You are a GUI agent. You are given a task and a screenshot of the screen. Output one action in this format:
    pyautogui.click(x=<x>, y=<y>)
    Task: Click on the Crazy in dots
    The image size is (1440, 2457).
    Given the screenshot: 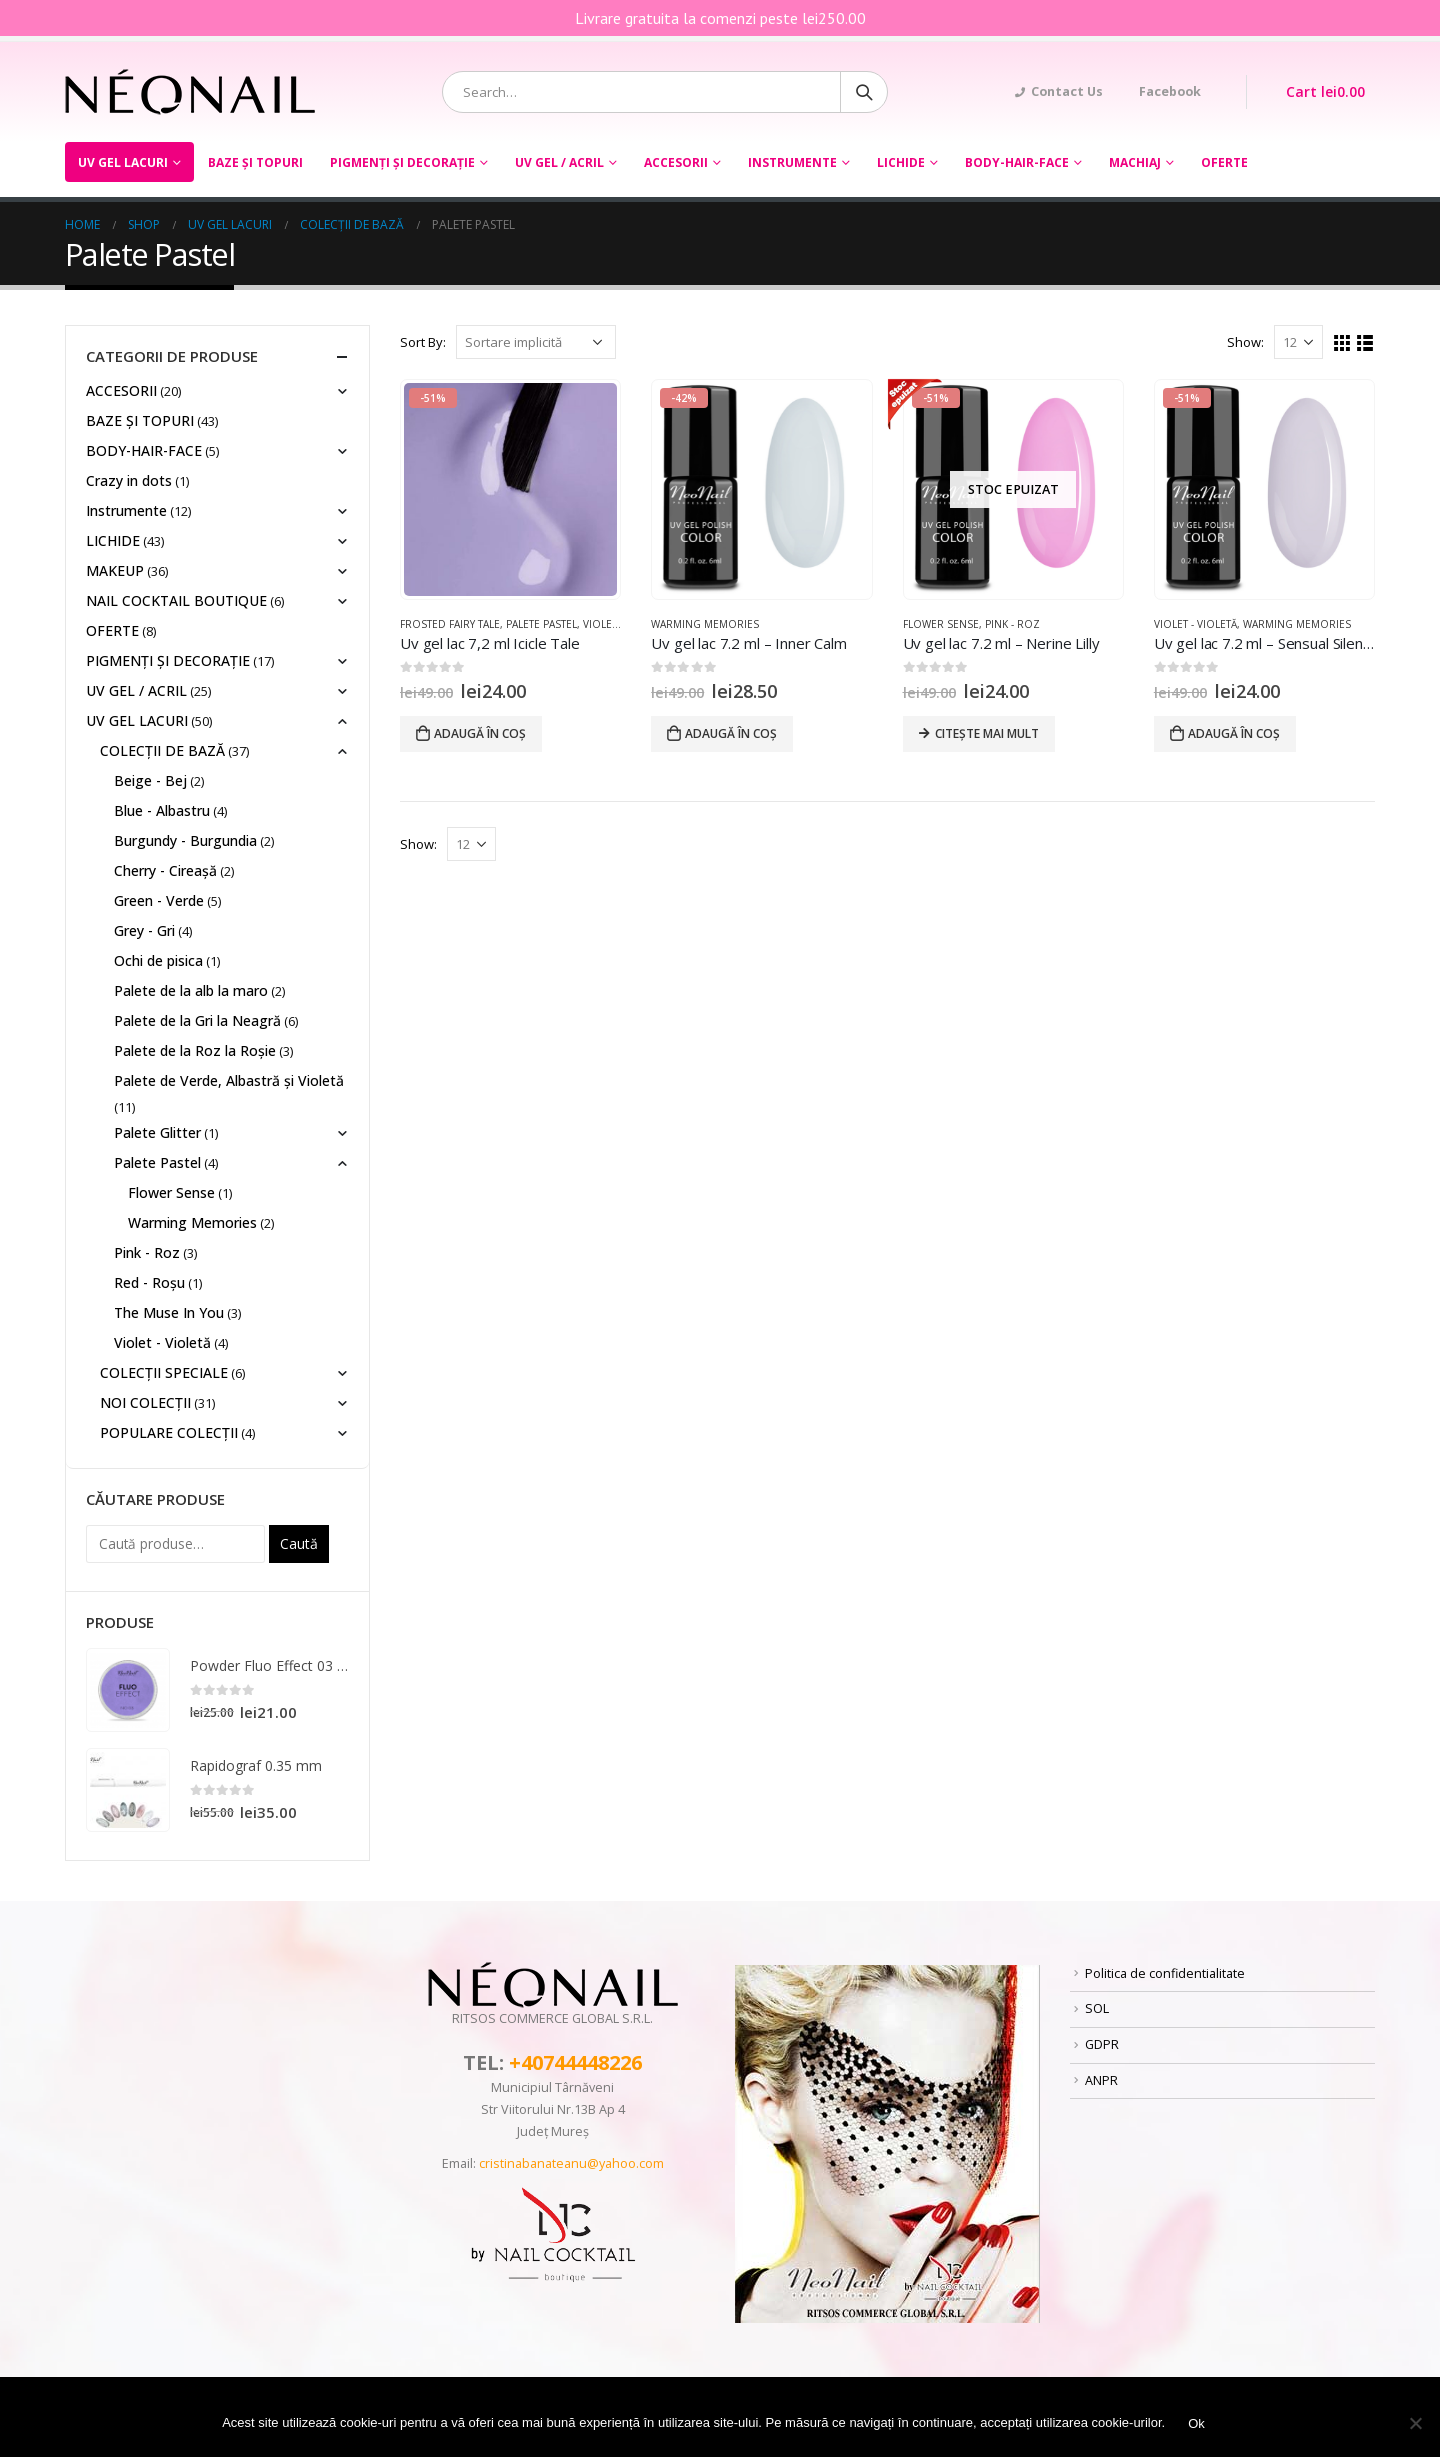 What is the action you would take?
    pyautogui.click(x=129, y=480)
    